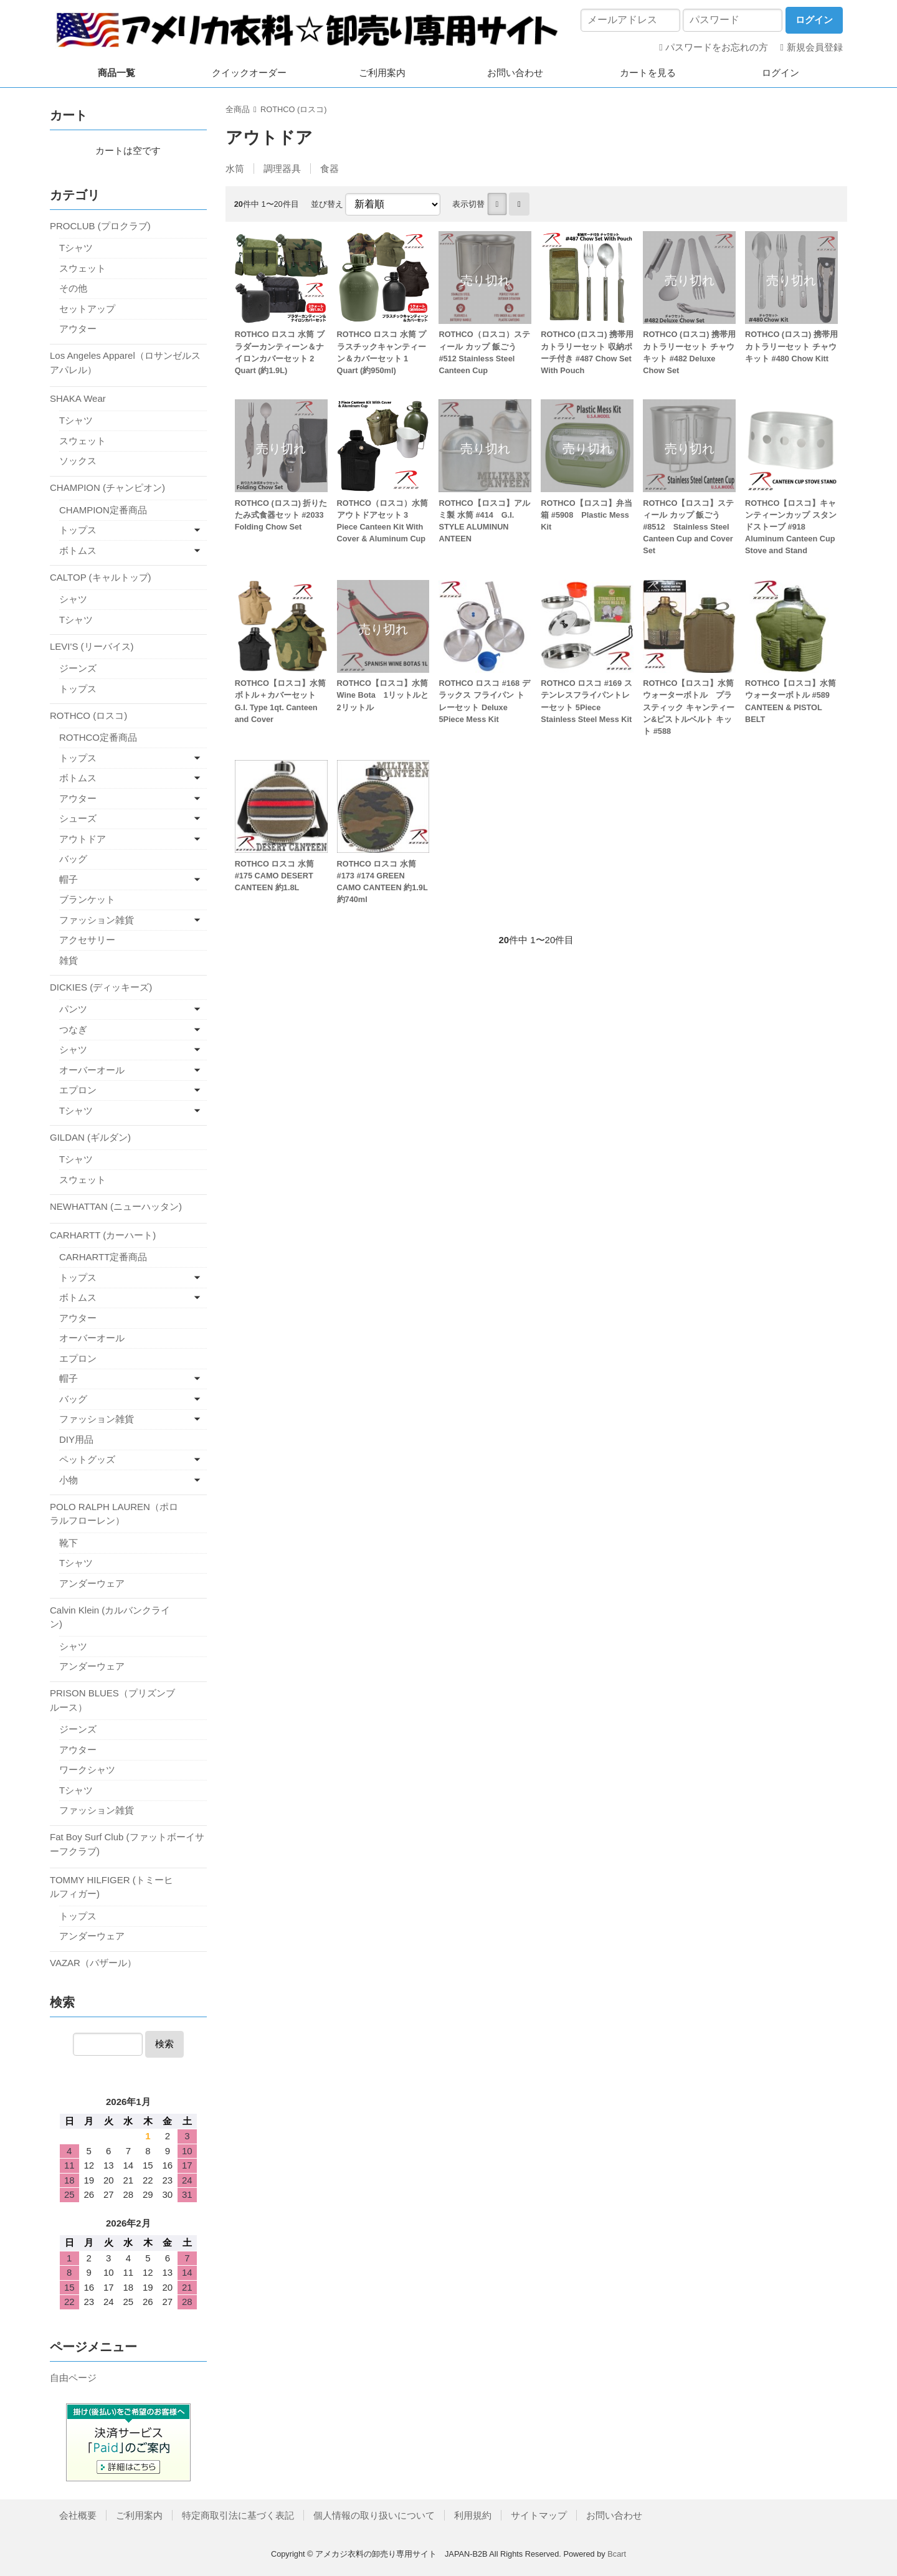  I want to click on トップス, so click(78, 530).